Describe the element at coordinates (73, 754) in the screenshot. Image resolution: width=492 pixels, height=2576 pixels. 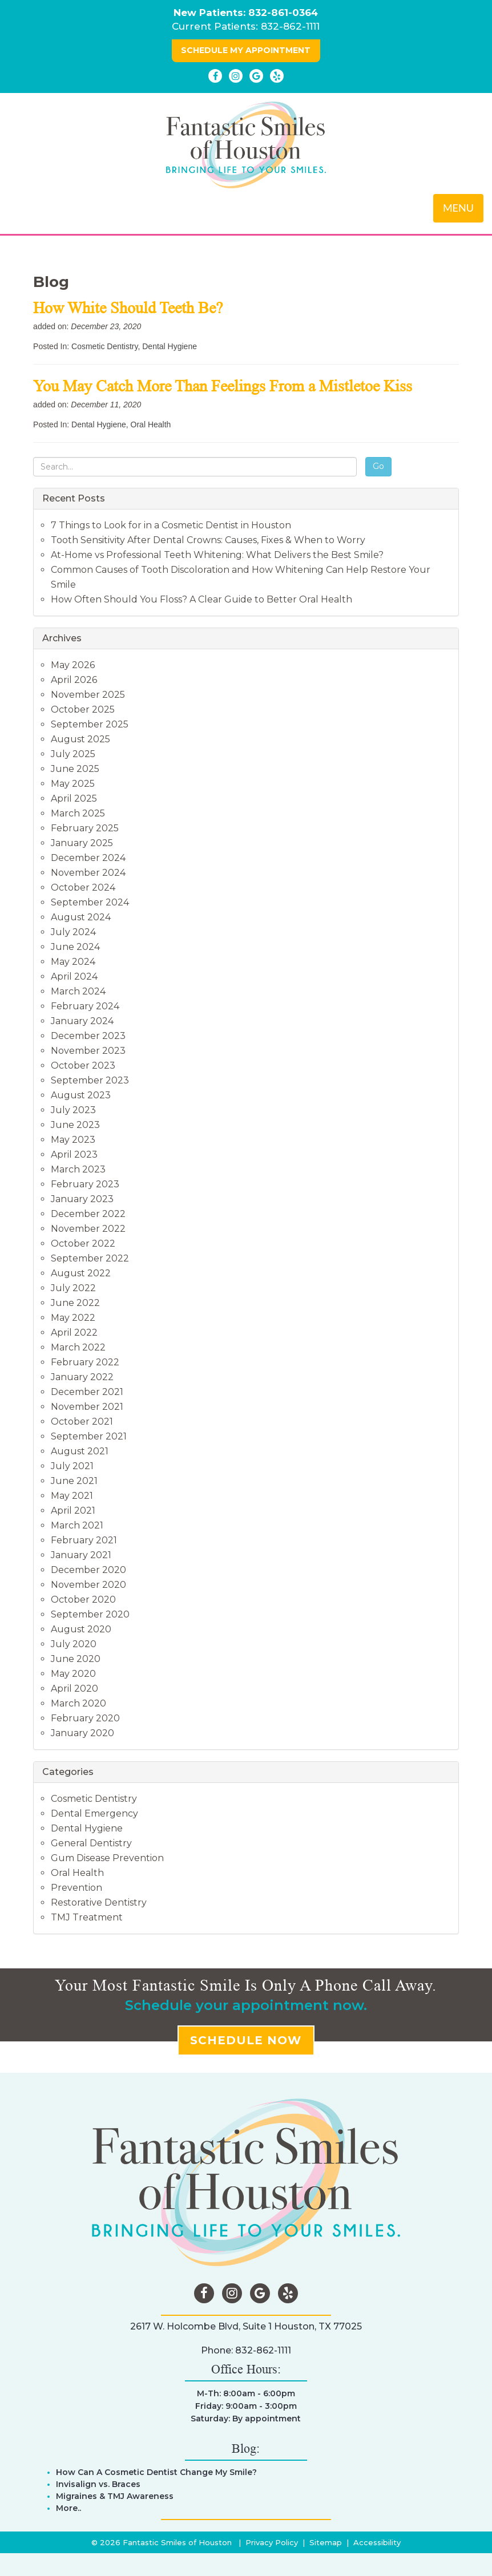
I see `July 2025` at that location.